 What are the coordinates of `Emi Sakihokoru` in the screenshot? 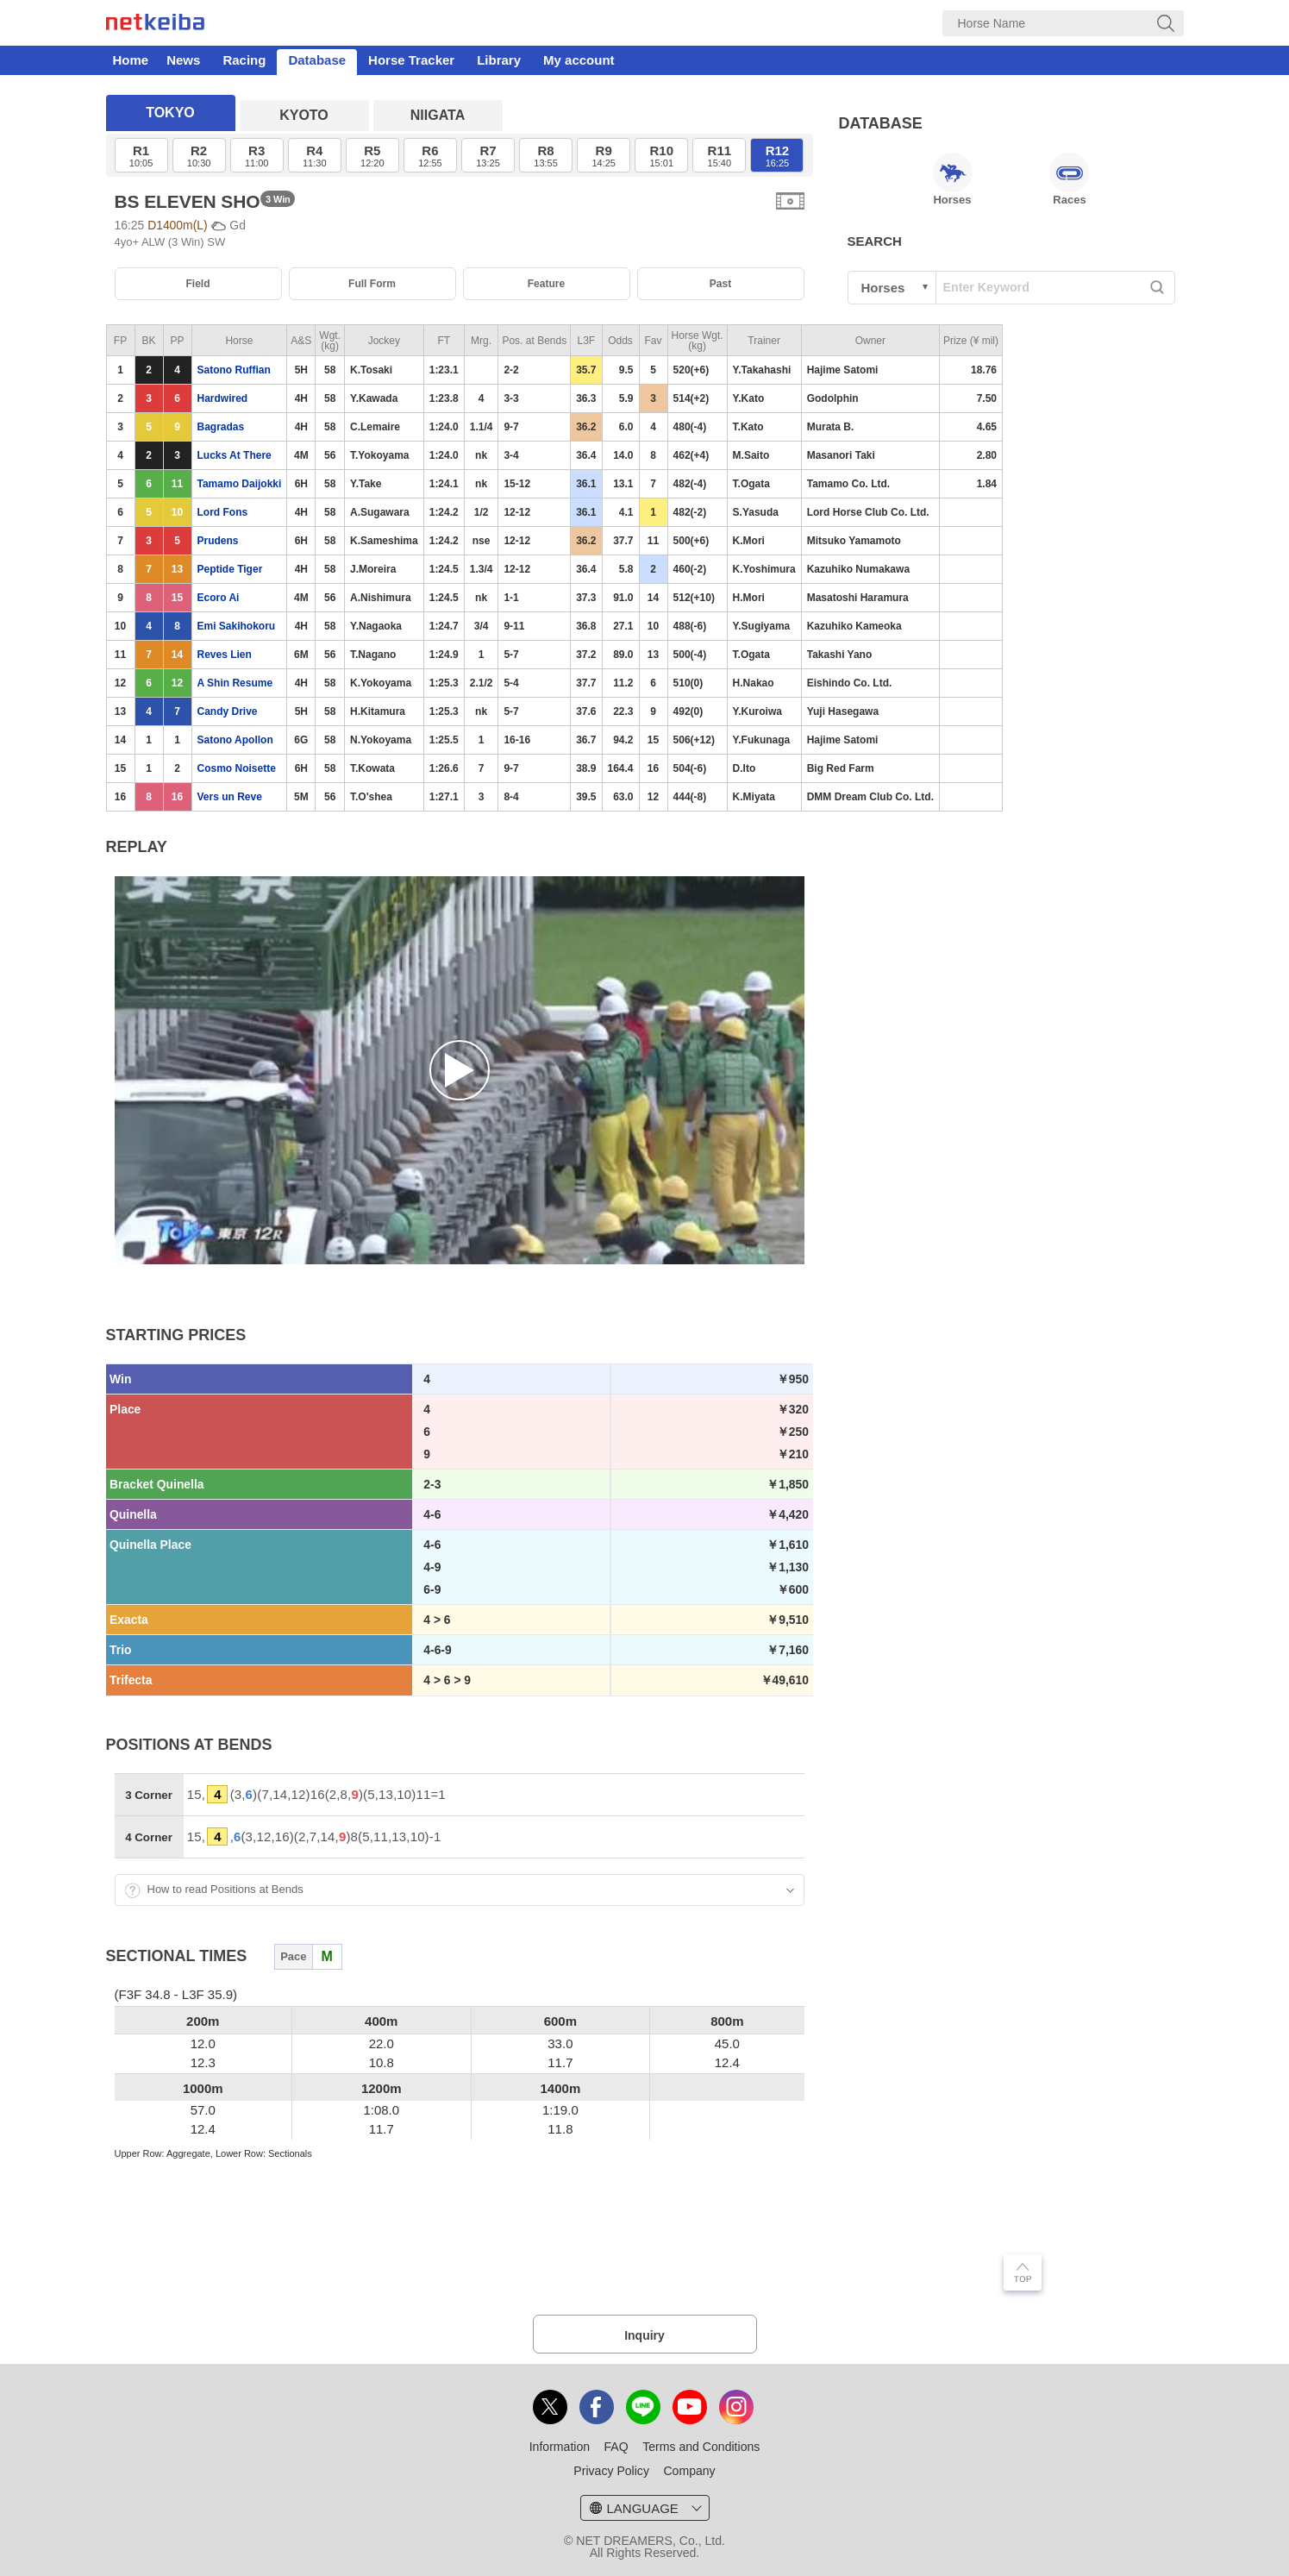 It's located at (236, 626).